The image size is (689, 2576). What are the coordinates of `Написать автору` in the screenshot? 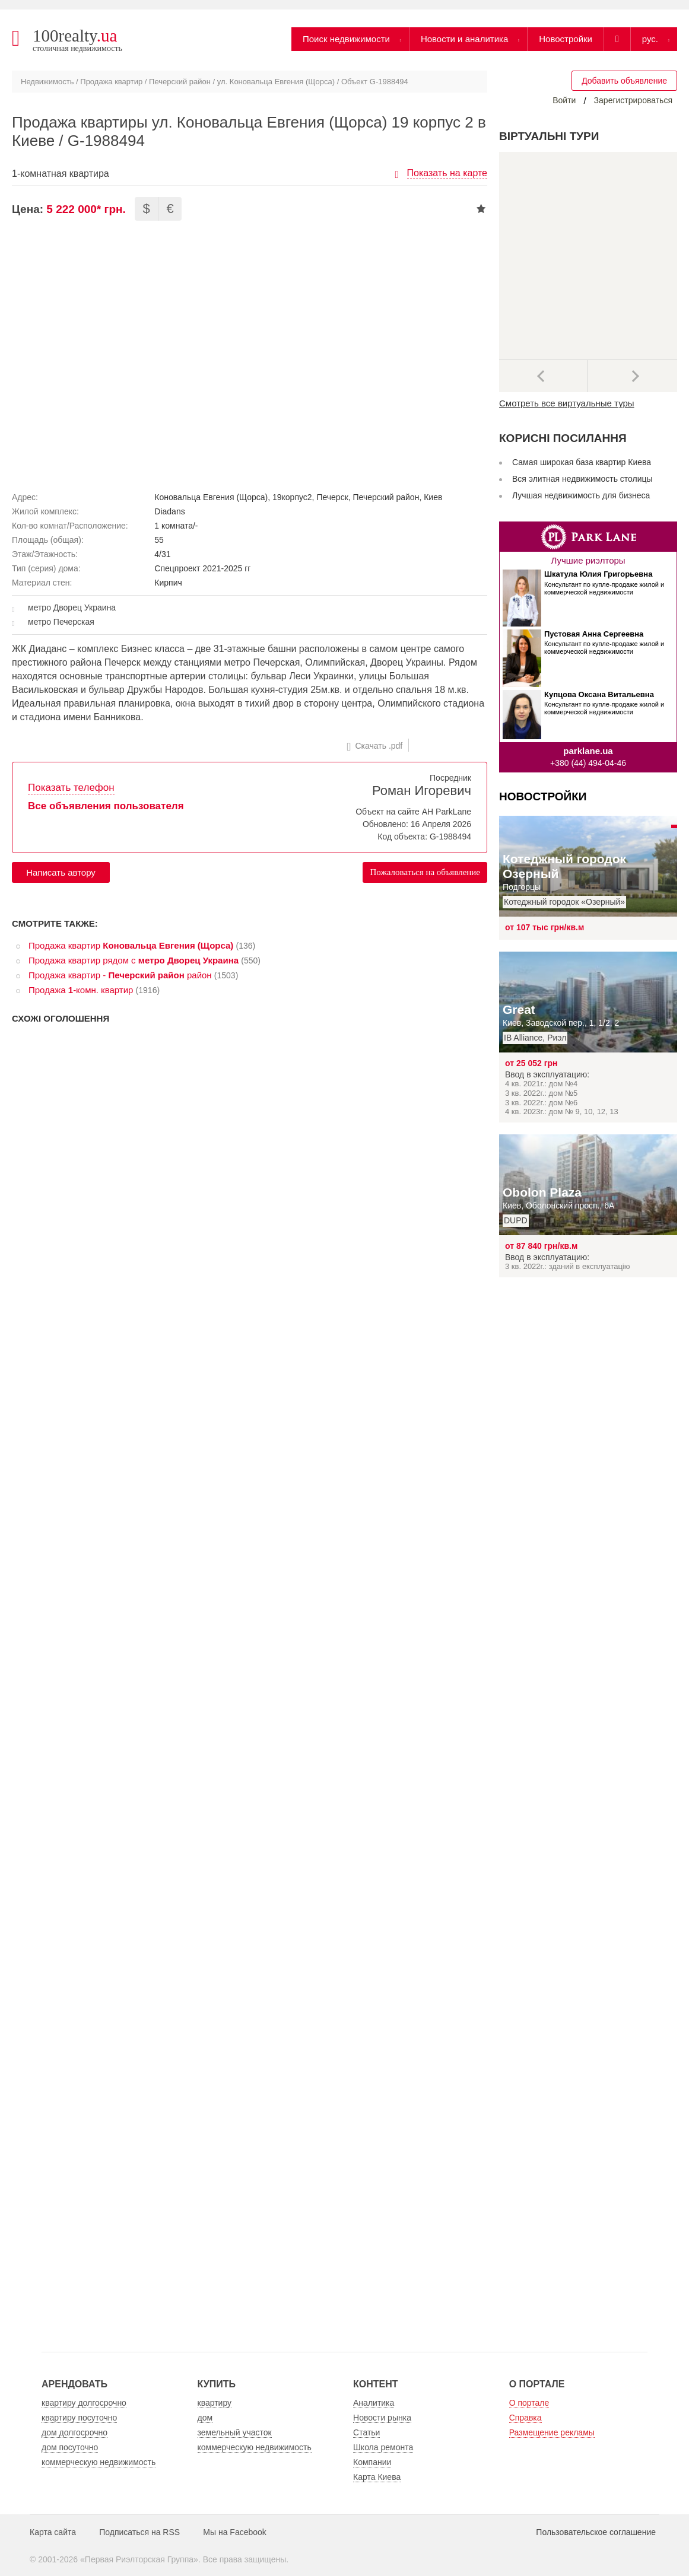 It's located at (61, 872).